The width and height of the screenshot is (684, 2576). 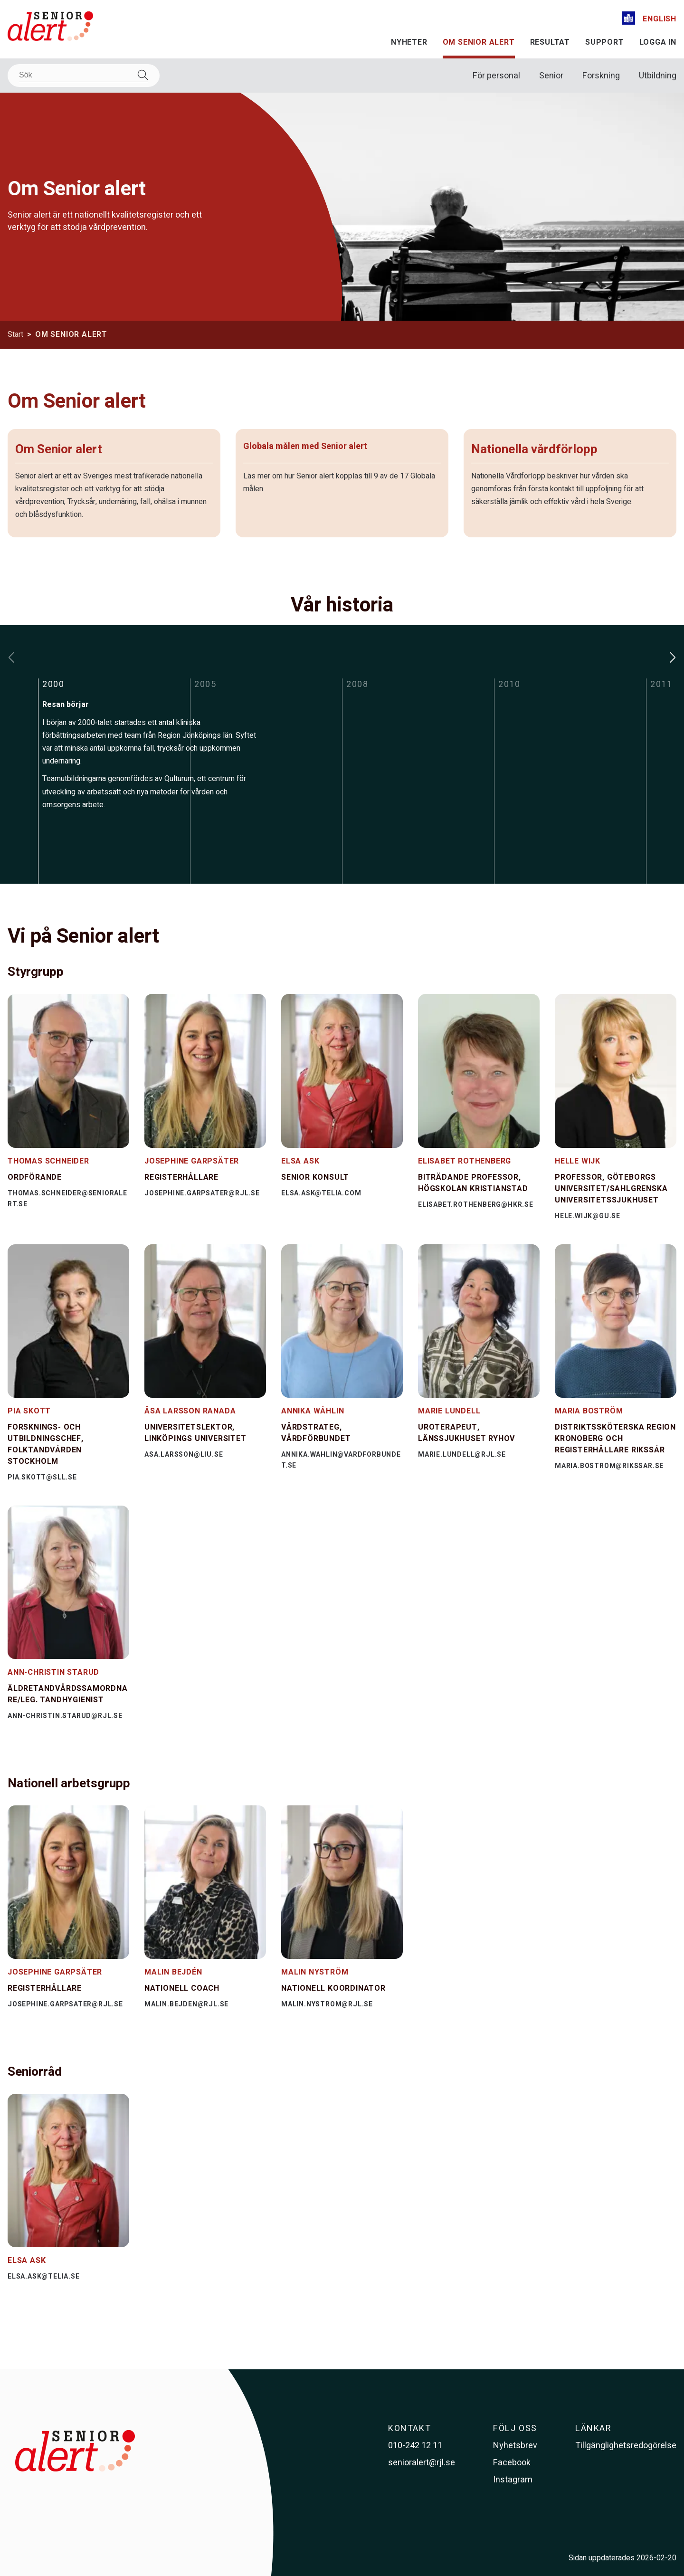 I want to click on malin.bejden@rjl.se, so click(x=186, y=2004).